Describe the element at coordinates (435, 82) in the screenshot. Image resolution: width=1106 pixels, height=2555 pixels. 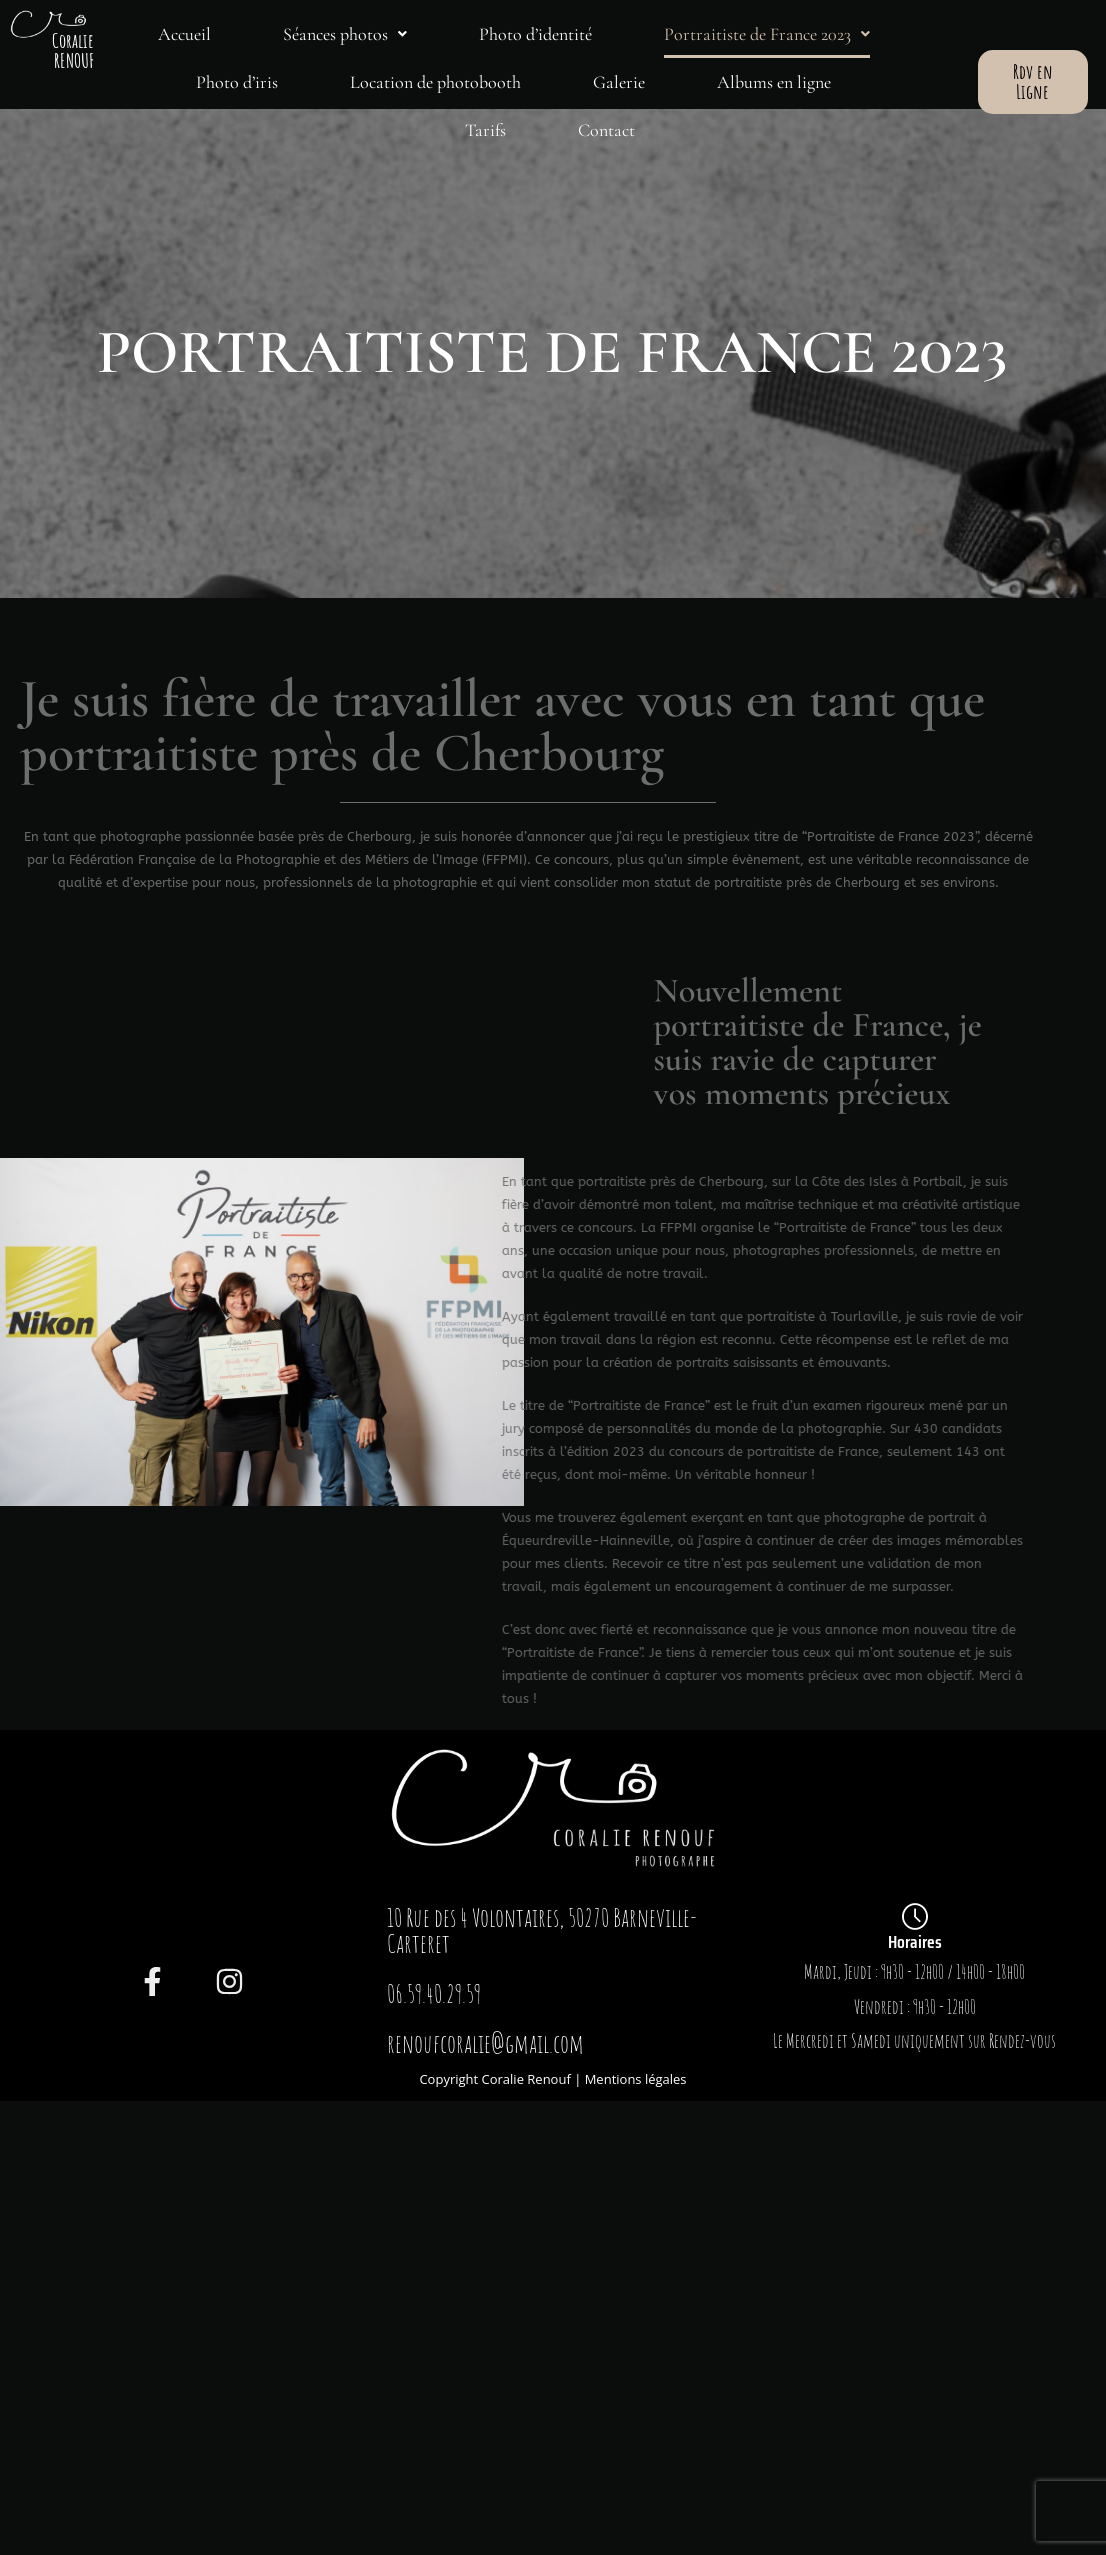
I see `Location de photobooth` at that location.